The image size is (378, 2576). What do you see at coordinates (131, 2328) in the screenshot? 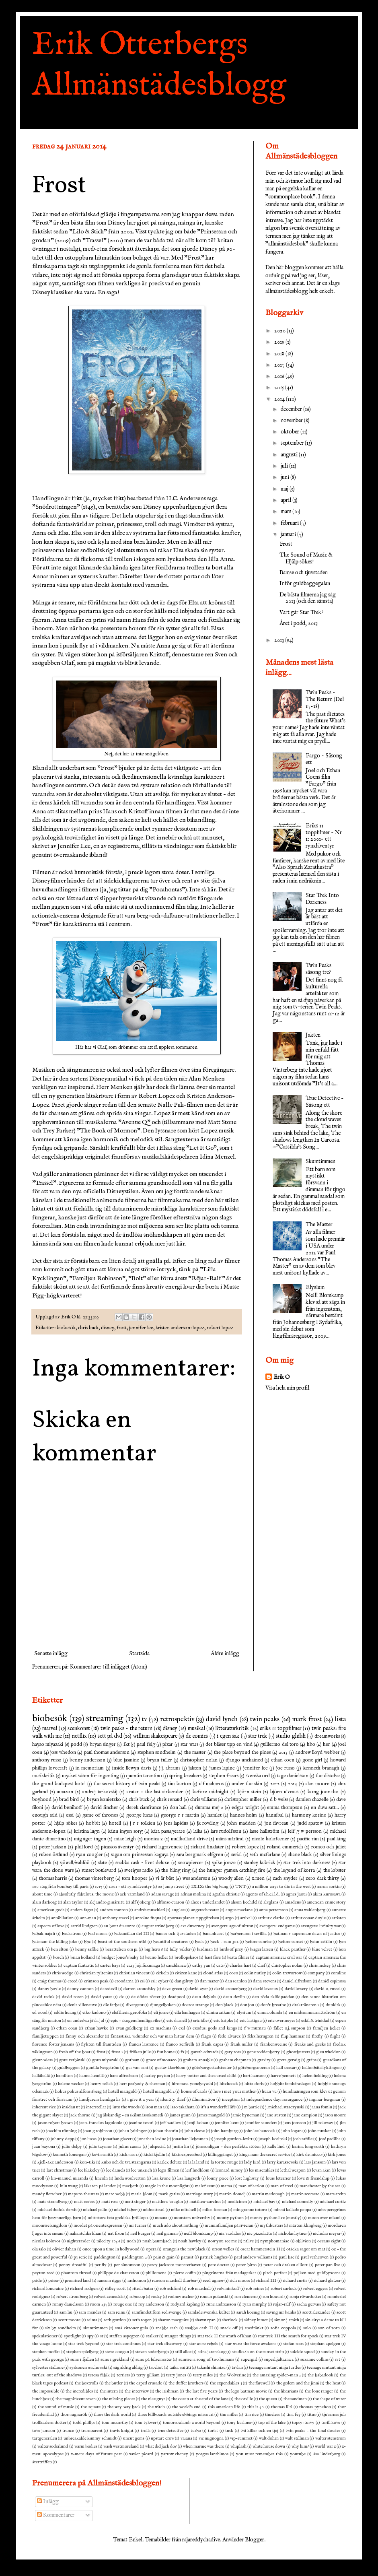
I see `små citroner gula` at bounding box center [131, 2328].